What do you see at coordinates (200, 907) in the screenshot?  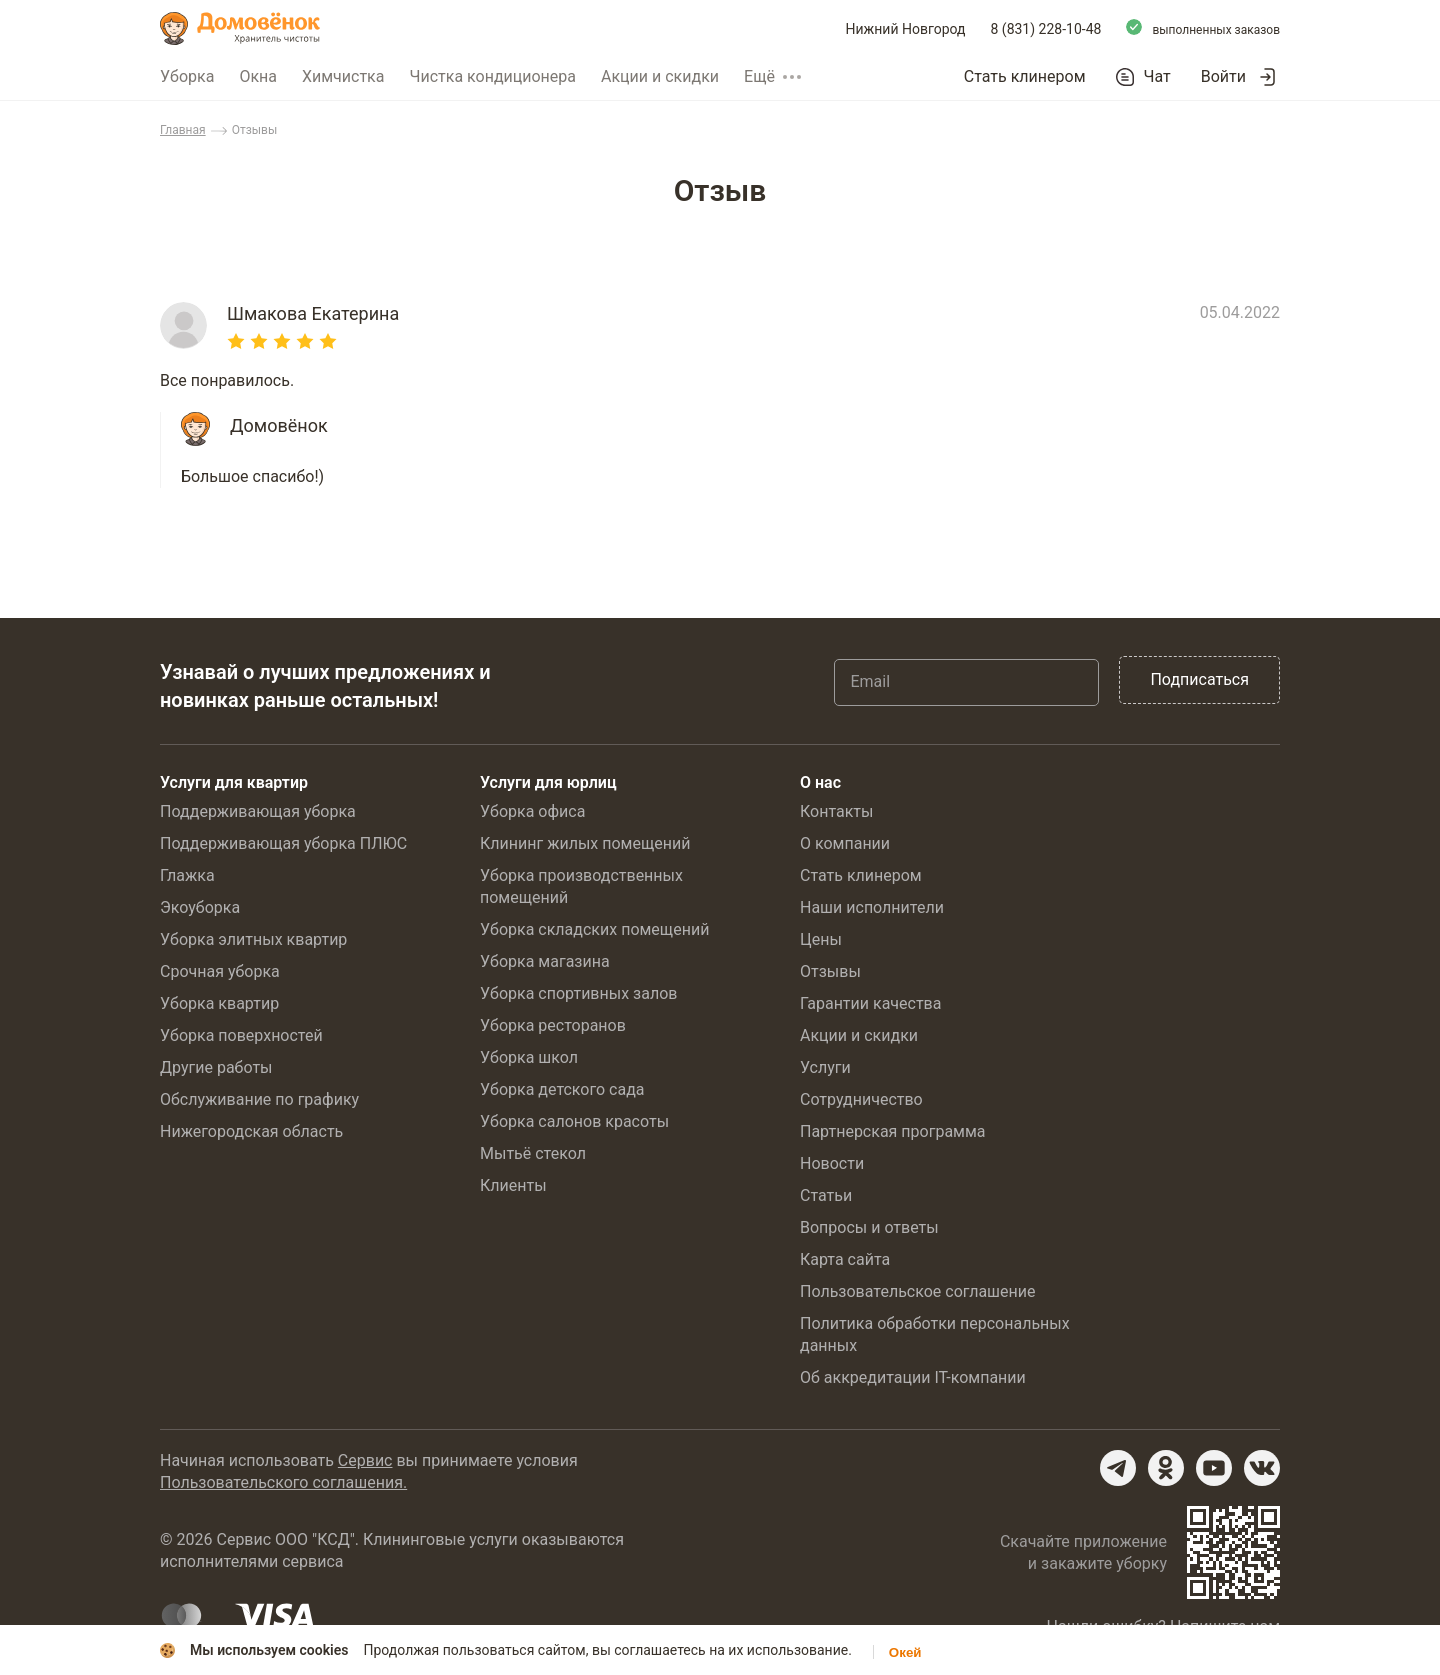 I see `Экоуборка` at bounding box center [200, 907].